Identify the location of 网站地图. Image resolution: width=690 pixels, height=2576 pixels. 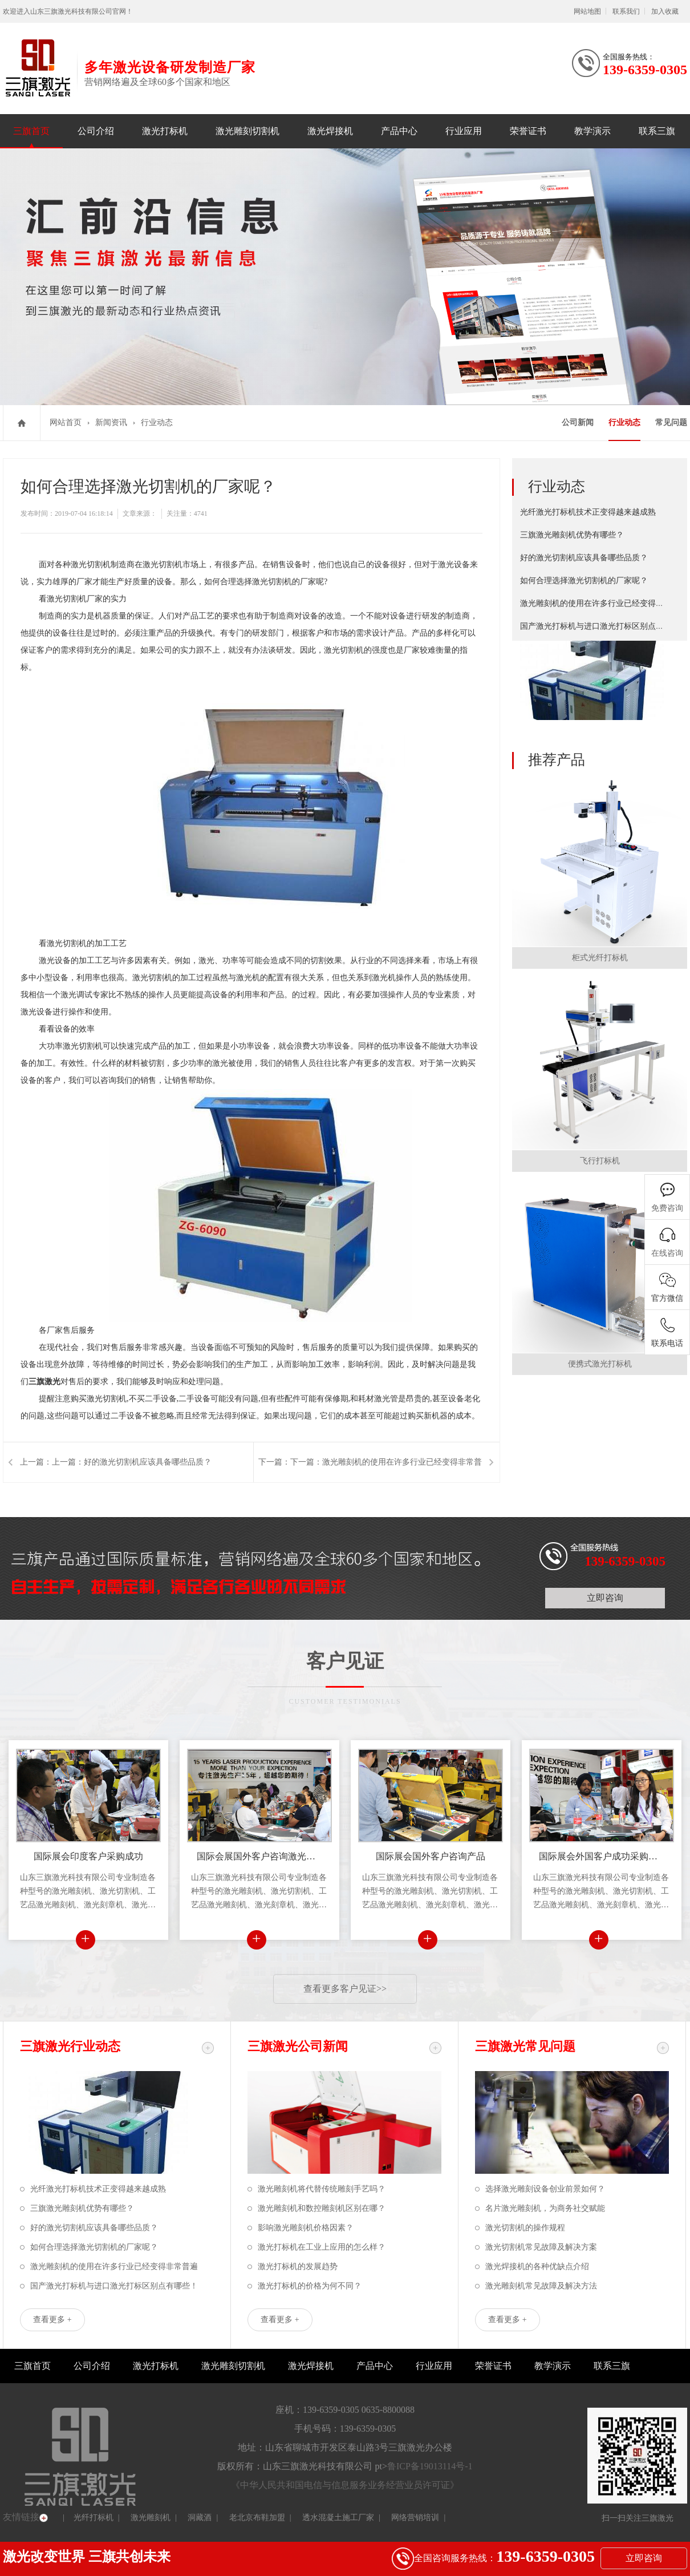
(587, 11).